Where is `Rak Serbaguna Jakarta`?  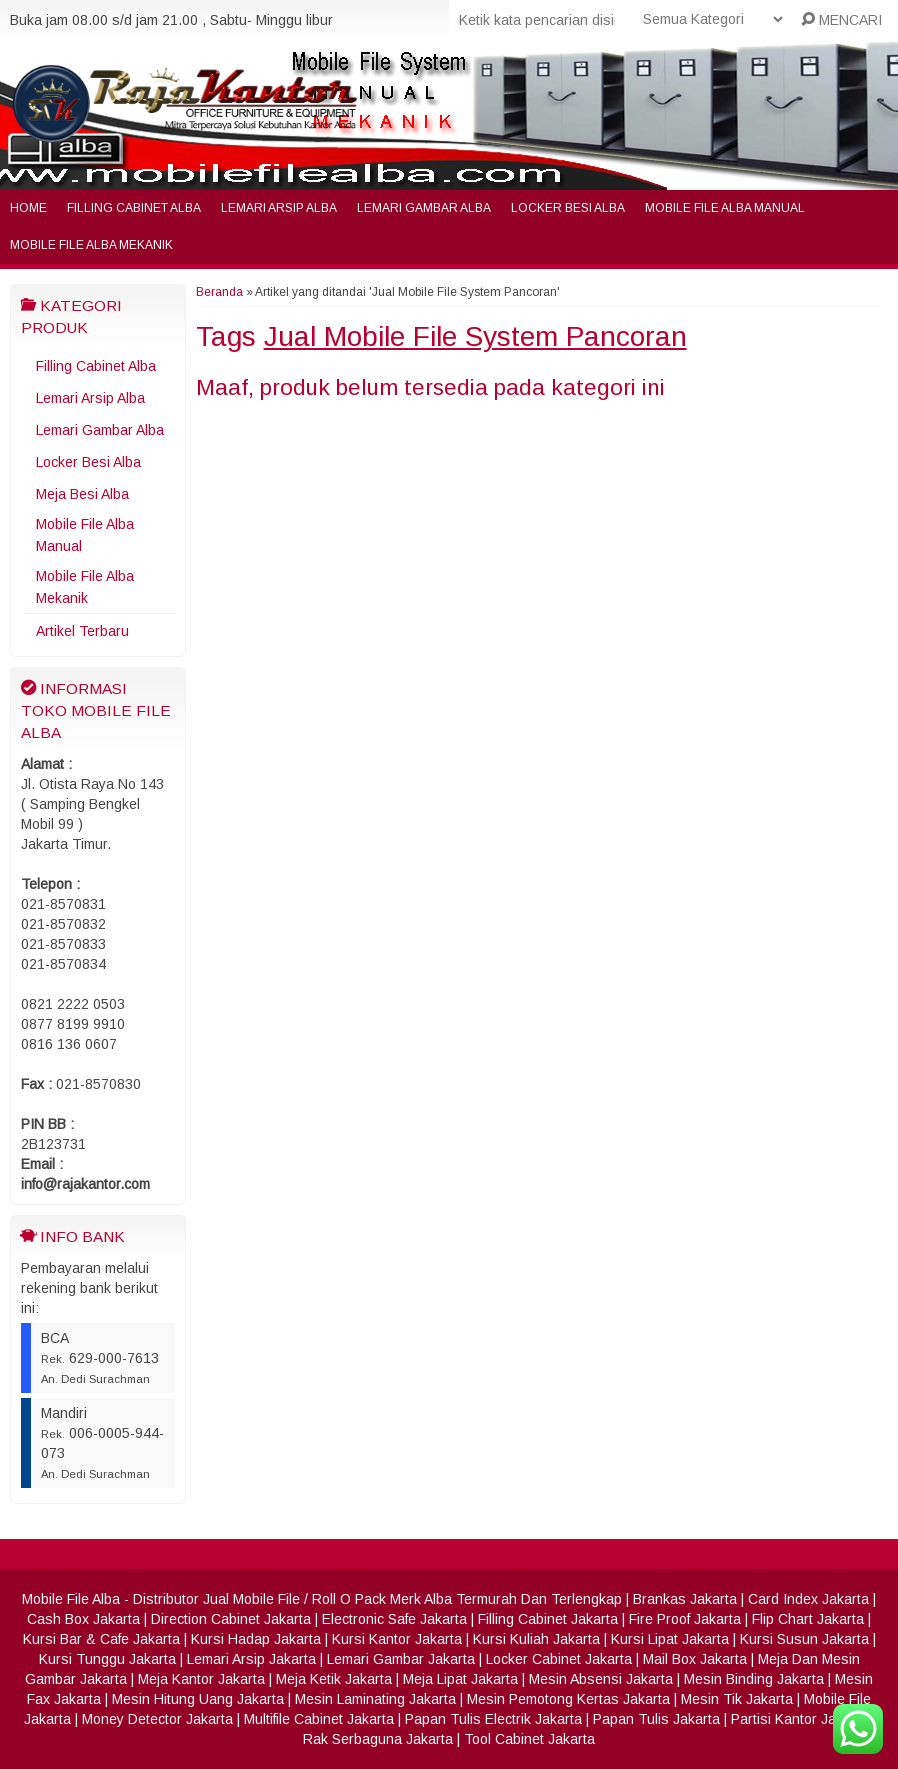 Rak Serbaguna Jakarta is located at coordinates (378, 1739).